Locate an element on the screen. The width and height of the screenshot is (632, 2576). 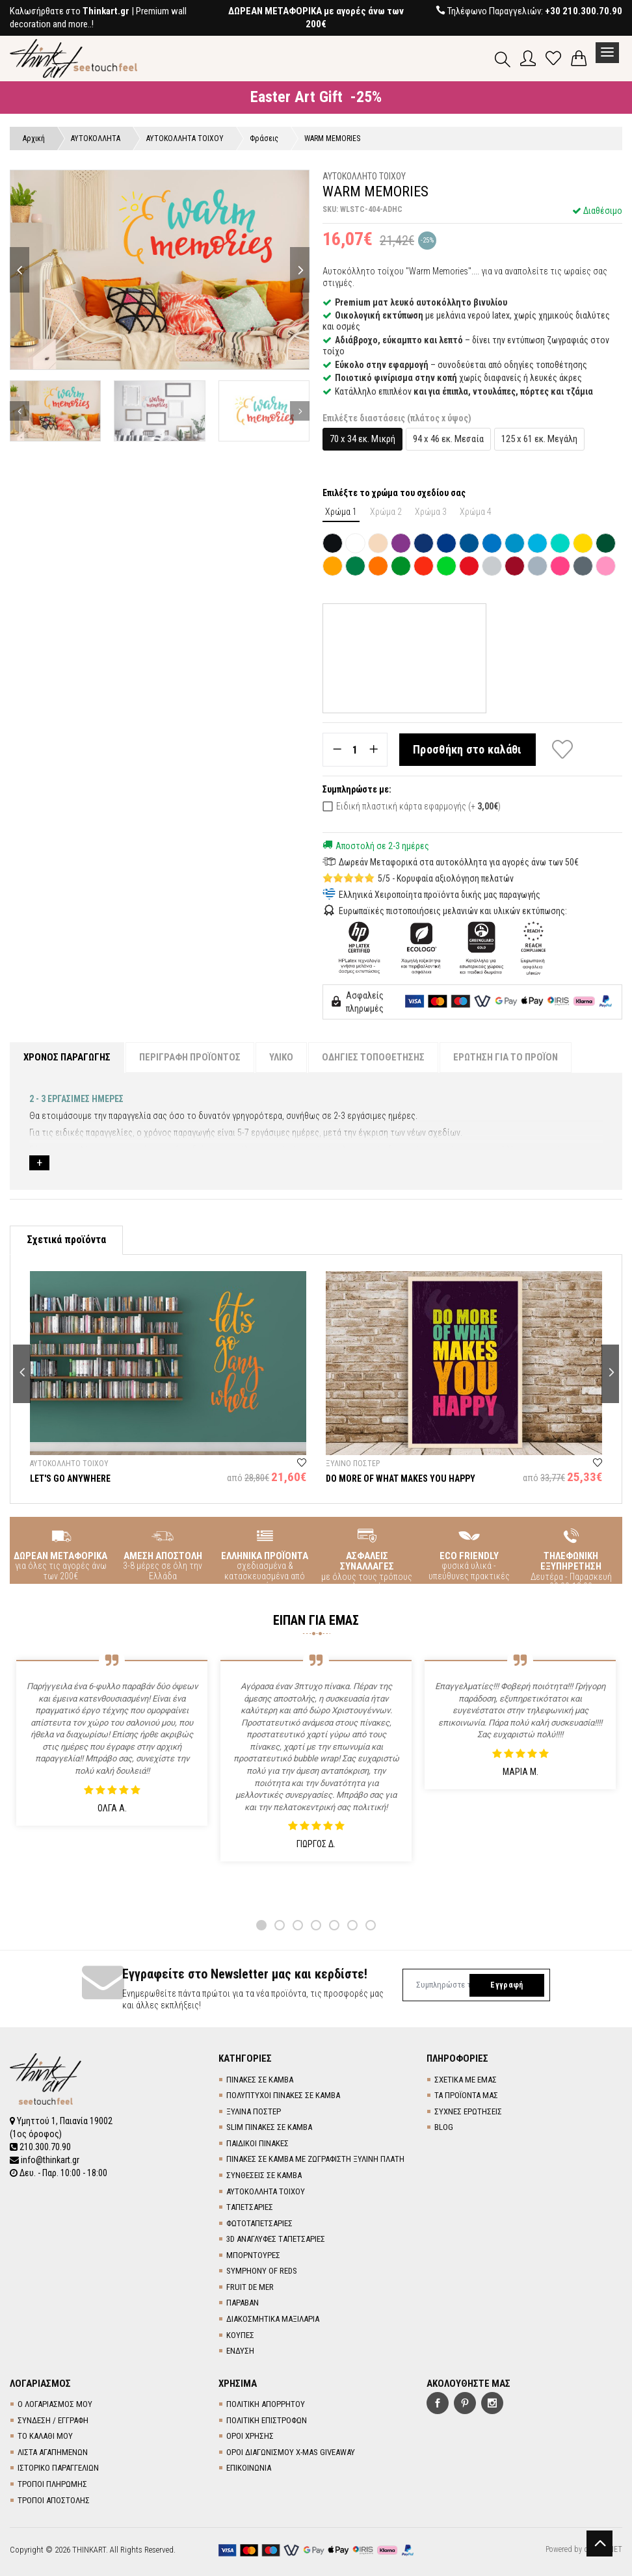
ΣΥΝΔΕΣΗ / ΕΓΓΡΑΦΗ is located at coordinates (53, 2420).